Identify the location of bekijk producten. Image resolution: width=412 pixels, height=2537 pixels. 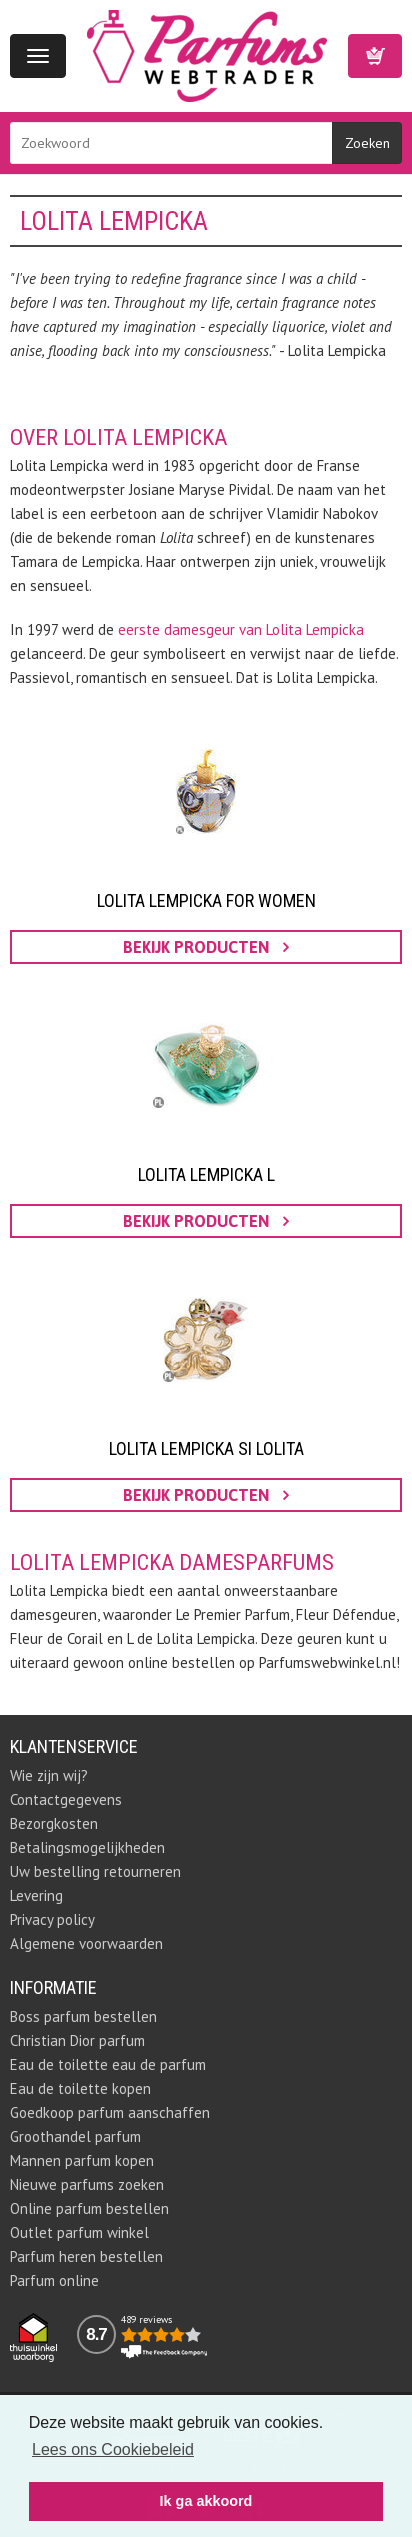
(206, 947).